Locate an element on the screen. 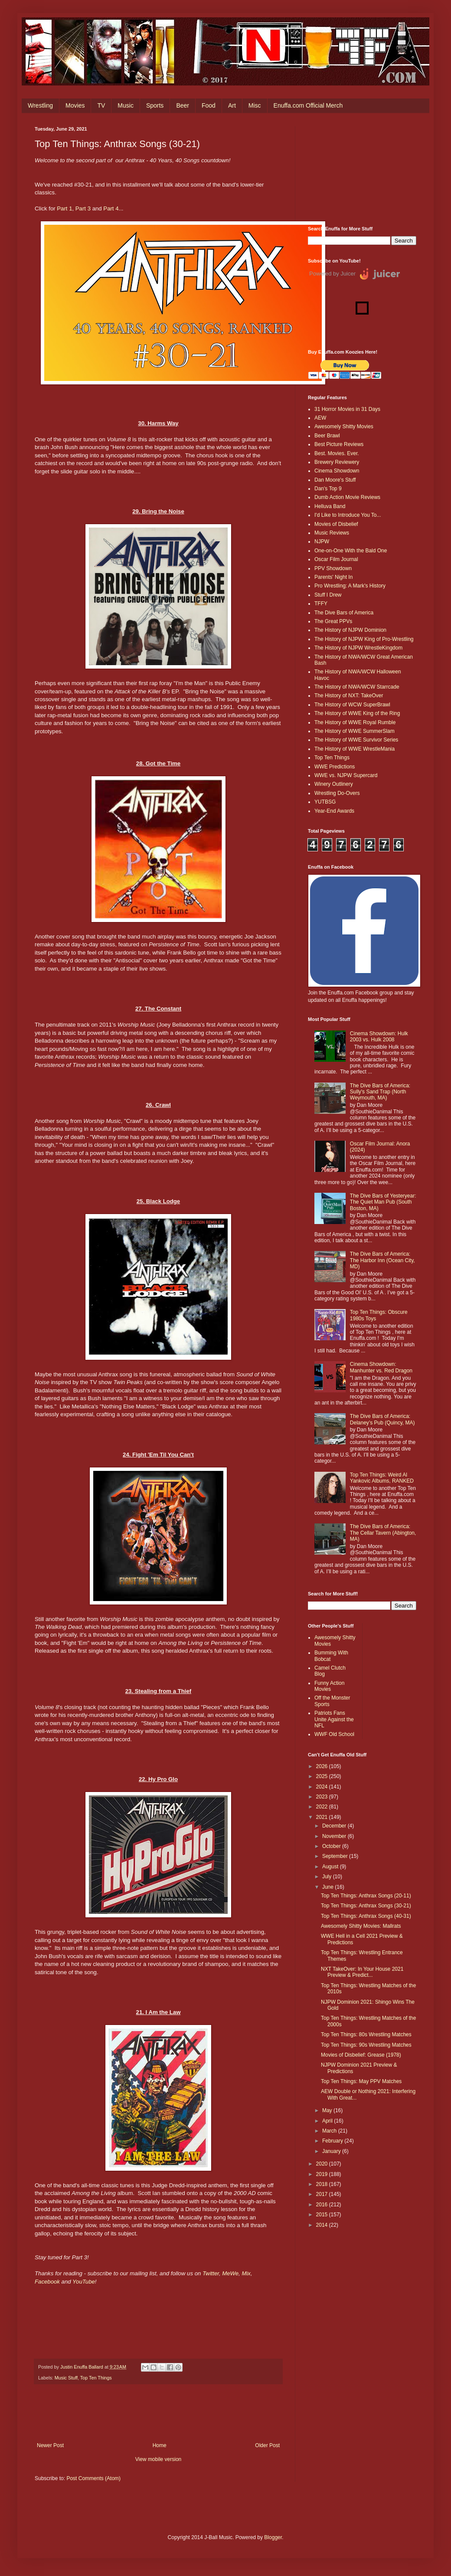  Part 3 is located at coordinates (83, 208).